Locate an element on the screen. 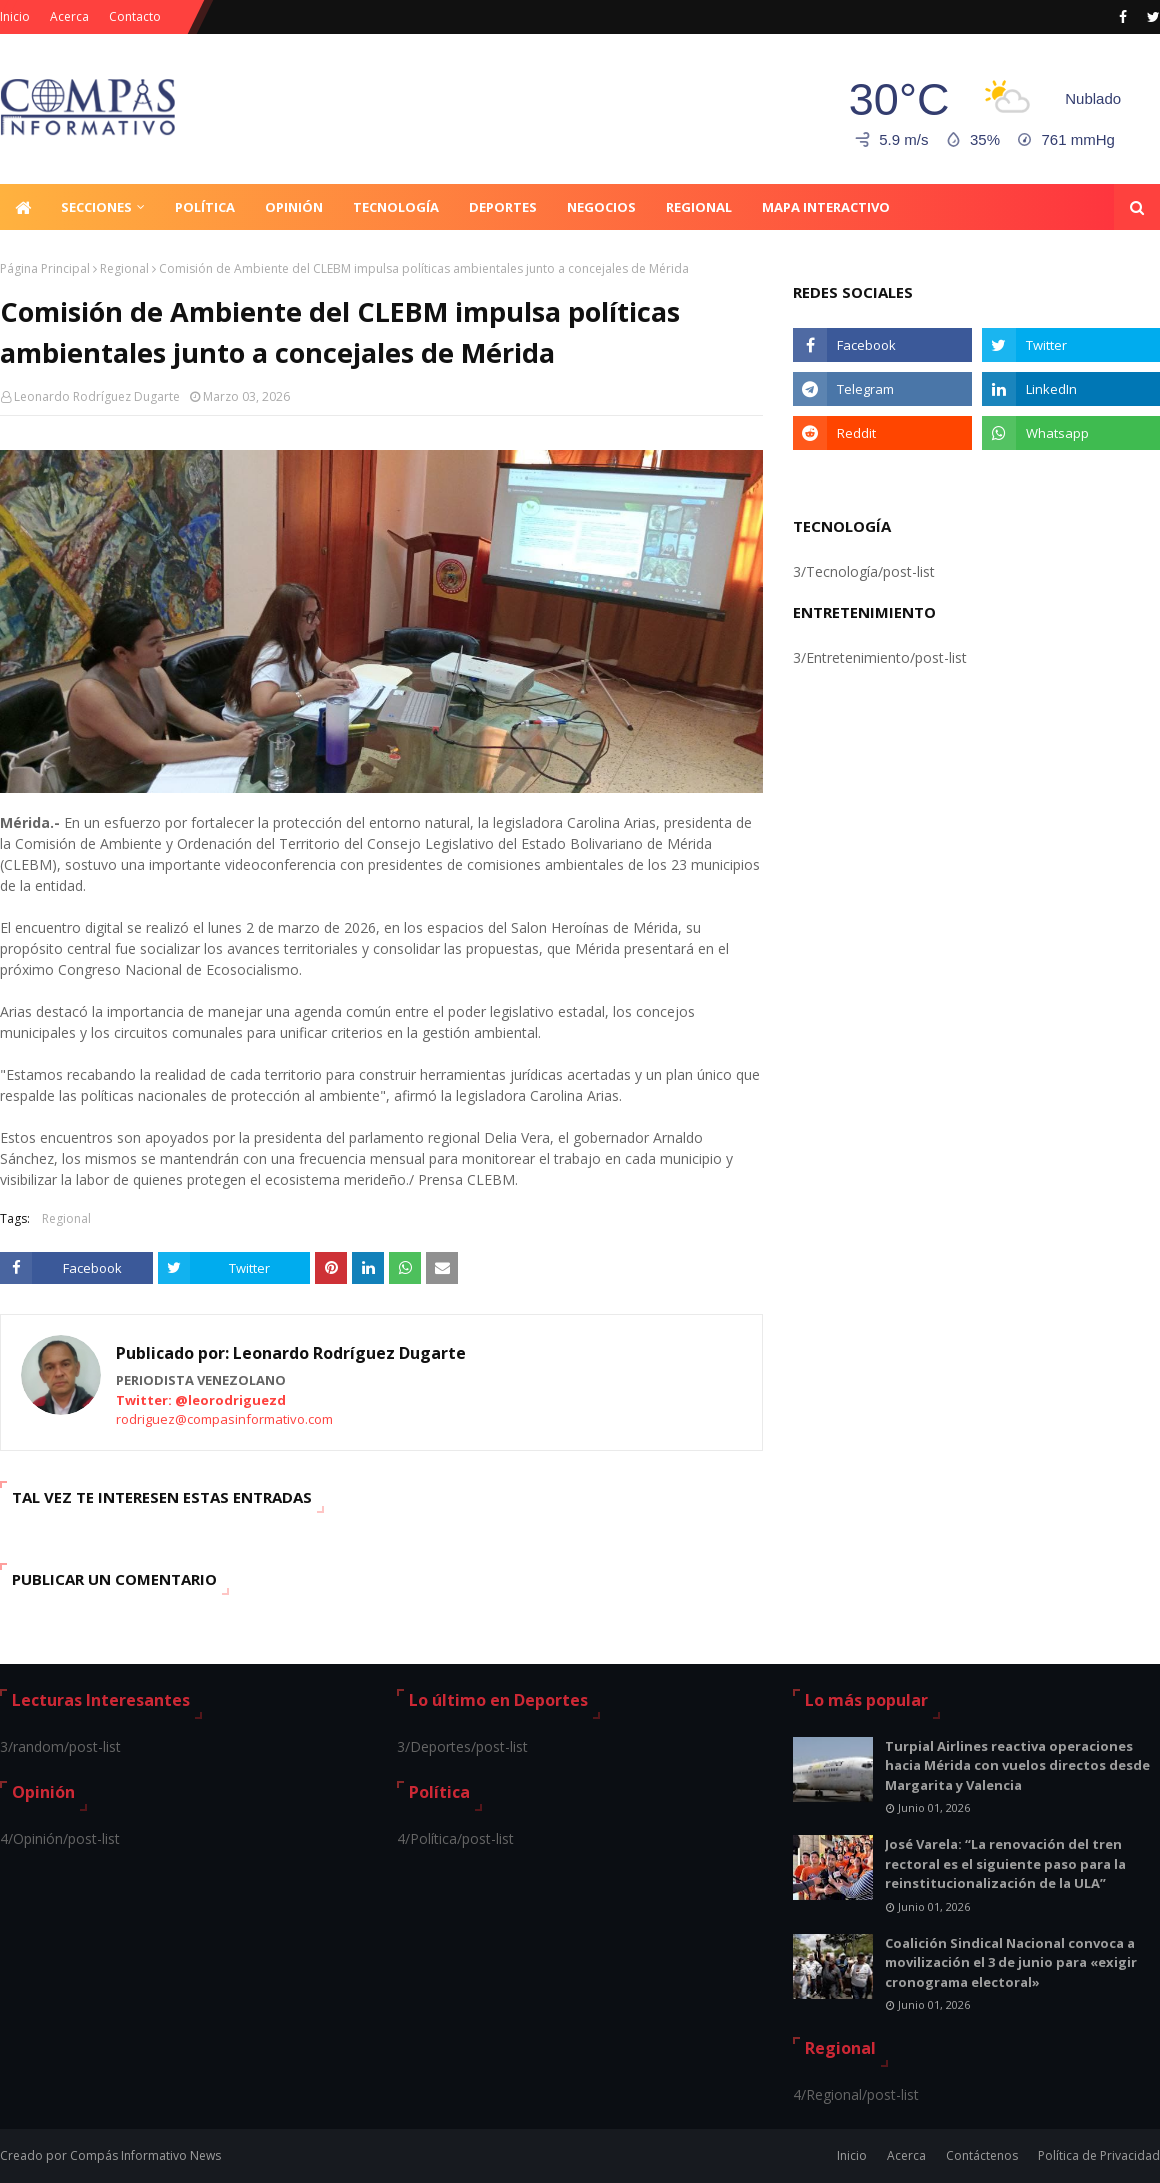  [menuitem] is located at coordinates (23, 207).